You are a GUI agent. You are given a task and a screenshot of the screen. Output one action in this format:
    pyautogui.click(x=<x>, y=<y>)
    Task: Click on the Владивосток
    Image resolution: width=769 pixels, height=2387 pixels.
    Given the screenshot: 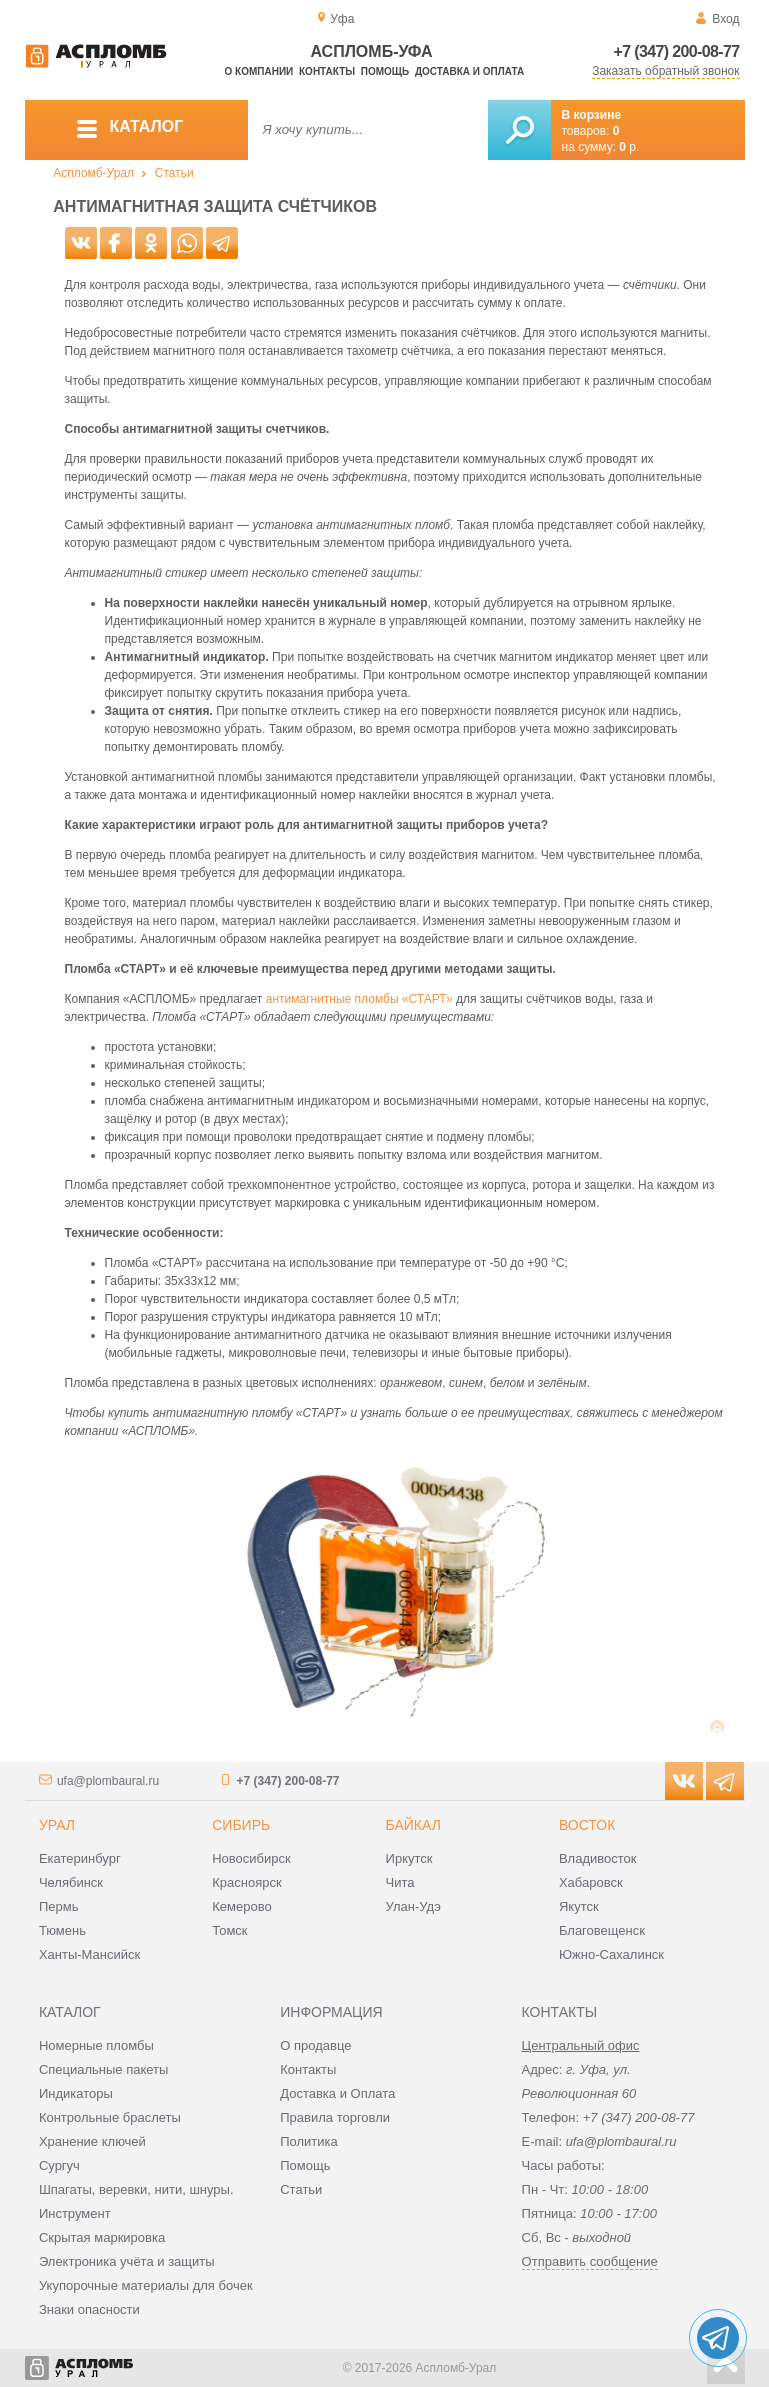 What is the action you would take?
    pyautogui.click(x=598, y=1858)
    